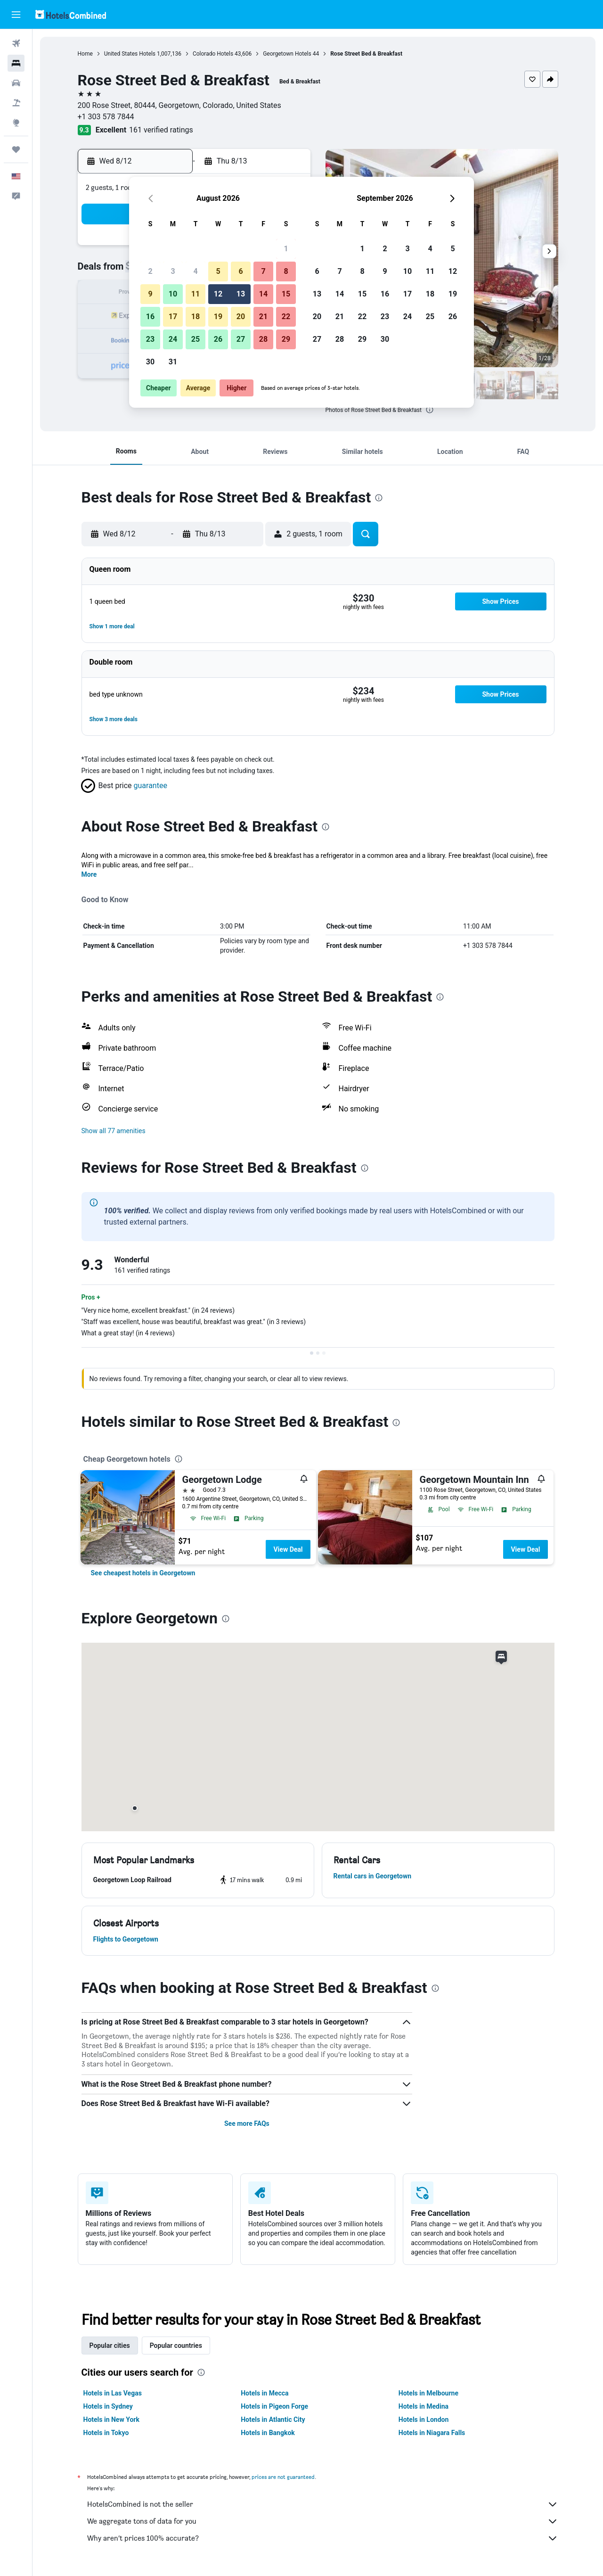 This screenshot has height=2576, width=603. Describe the element at coordinates (322, 2504) in the screenshot. I see `HotelsCombined is not the seller` at that location.